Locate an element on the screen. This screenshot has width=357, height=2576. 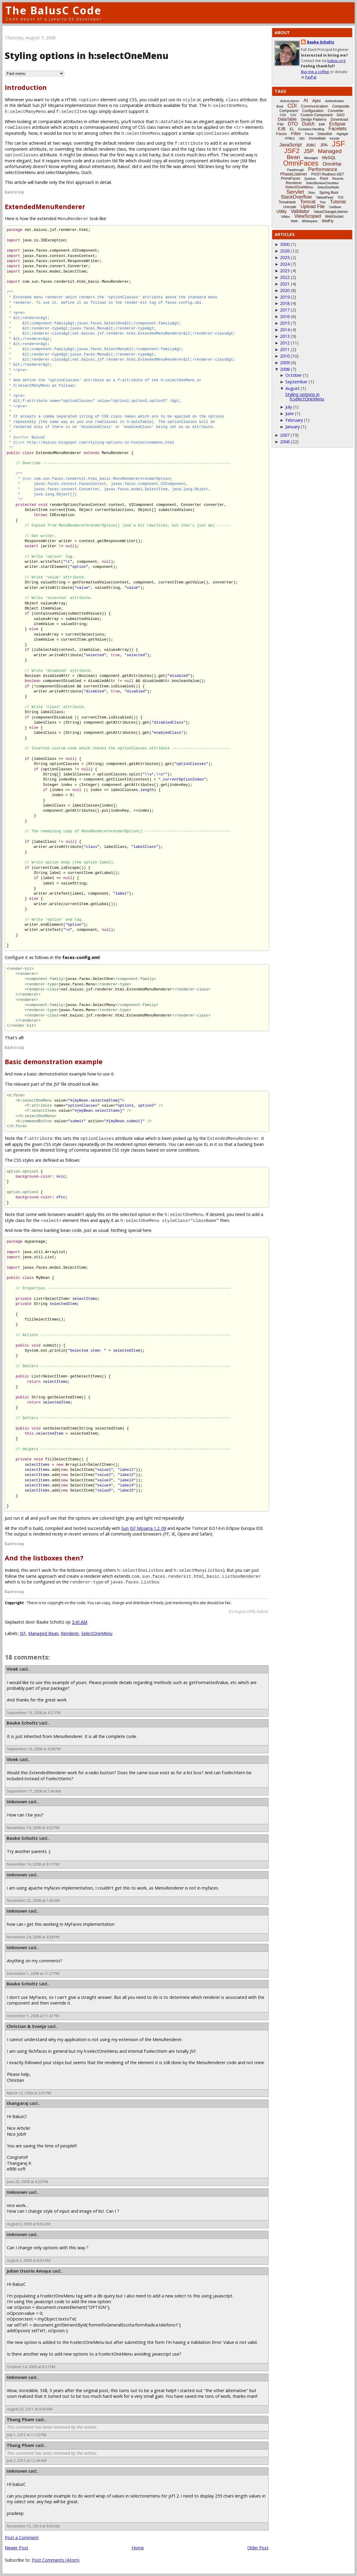
Managed Bean is located at coordinates (43, 1633).